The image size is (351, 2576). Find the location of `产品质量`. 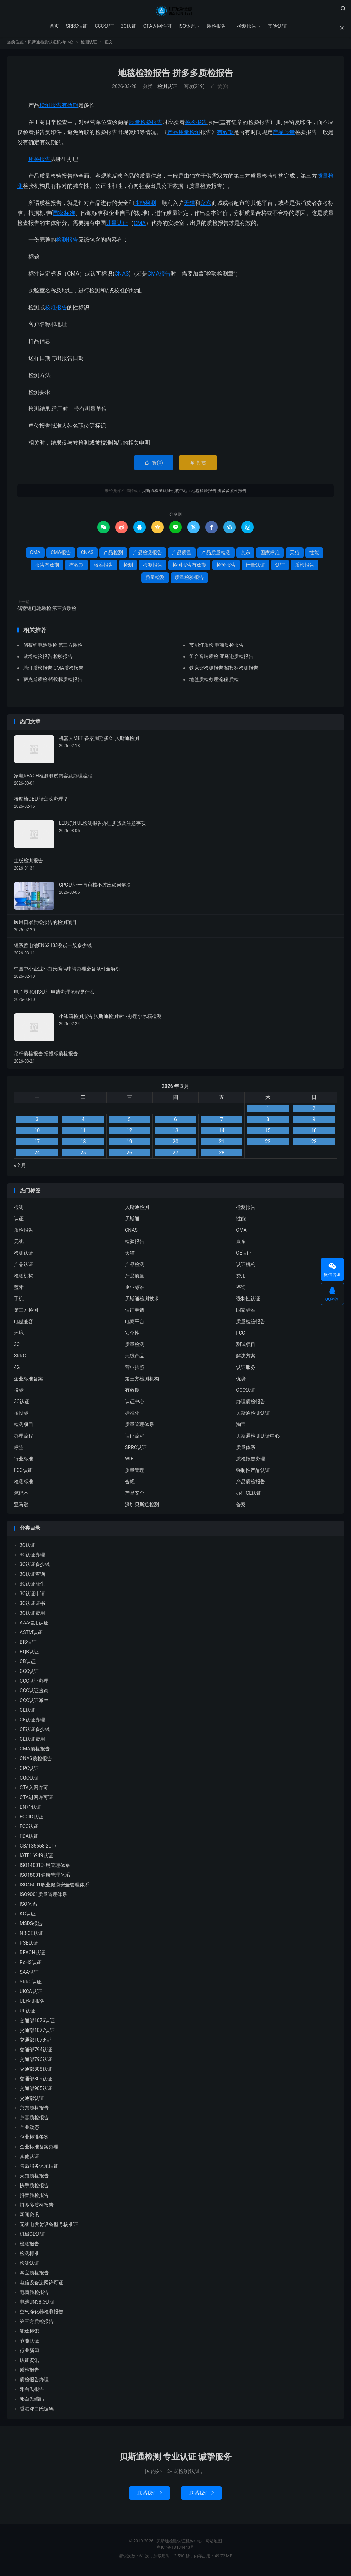

产品质量 is located at coordinates (284, 135).